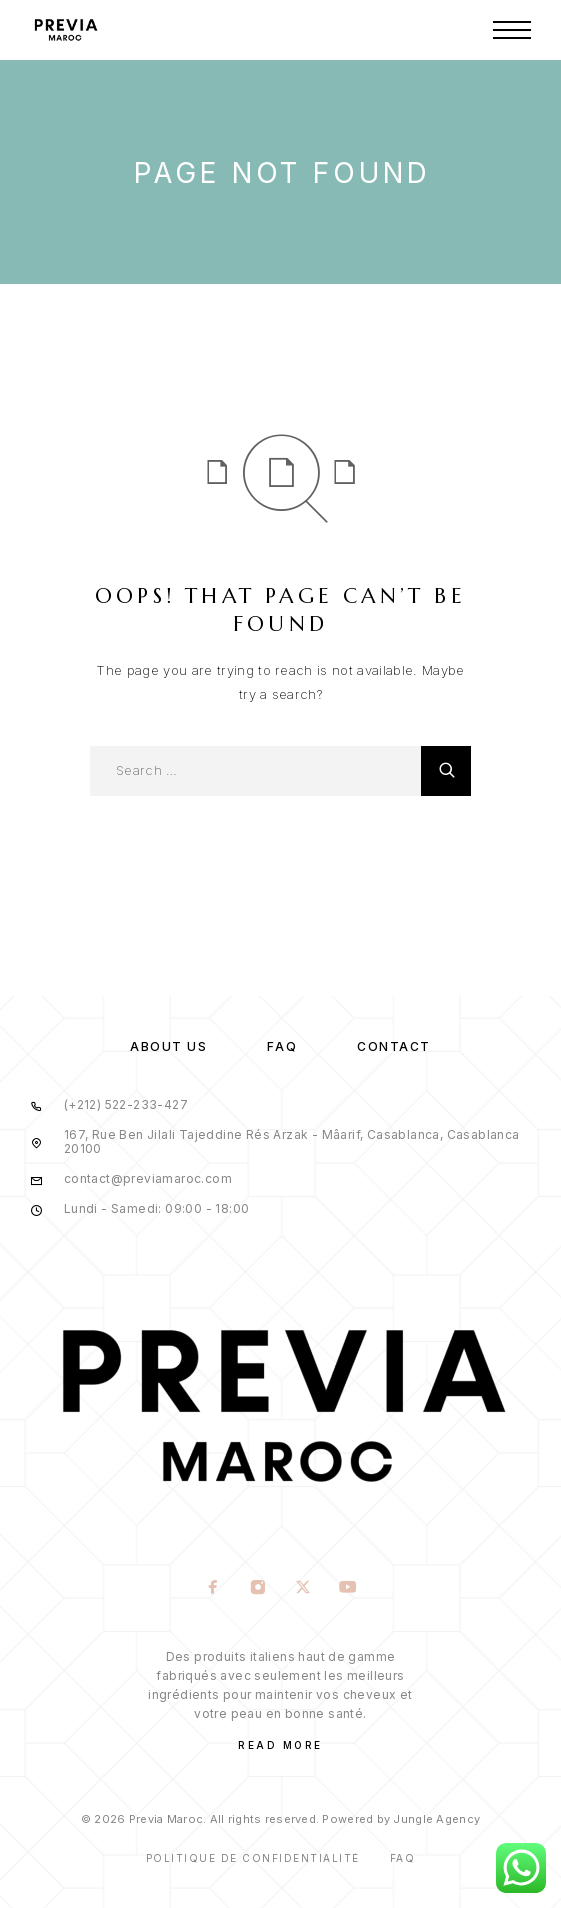 The height and width of the screenshot is (1908, 561). I want to click on About us, so click(168, 1046).